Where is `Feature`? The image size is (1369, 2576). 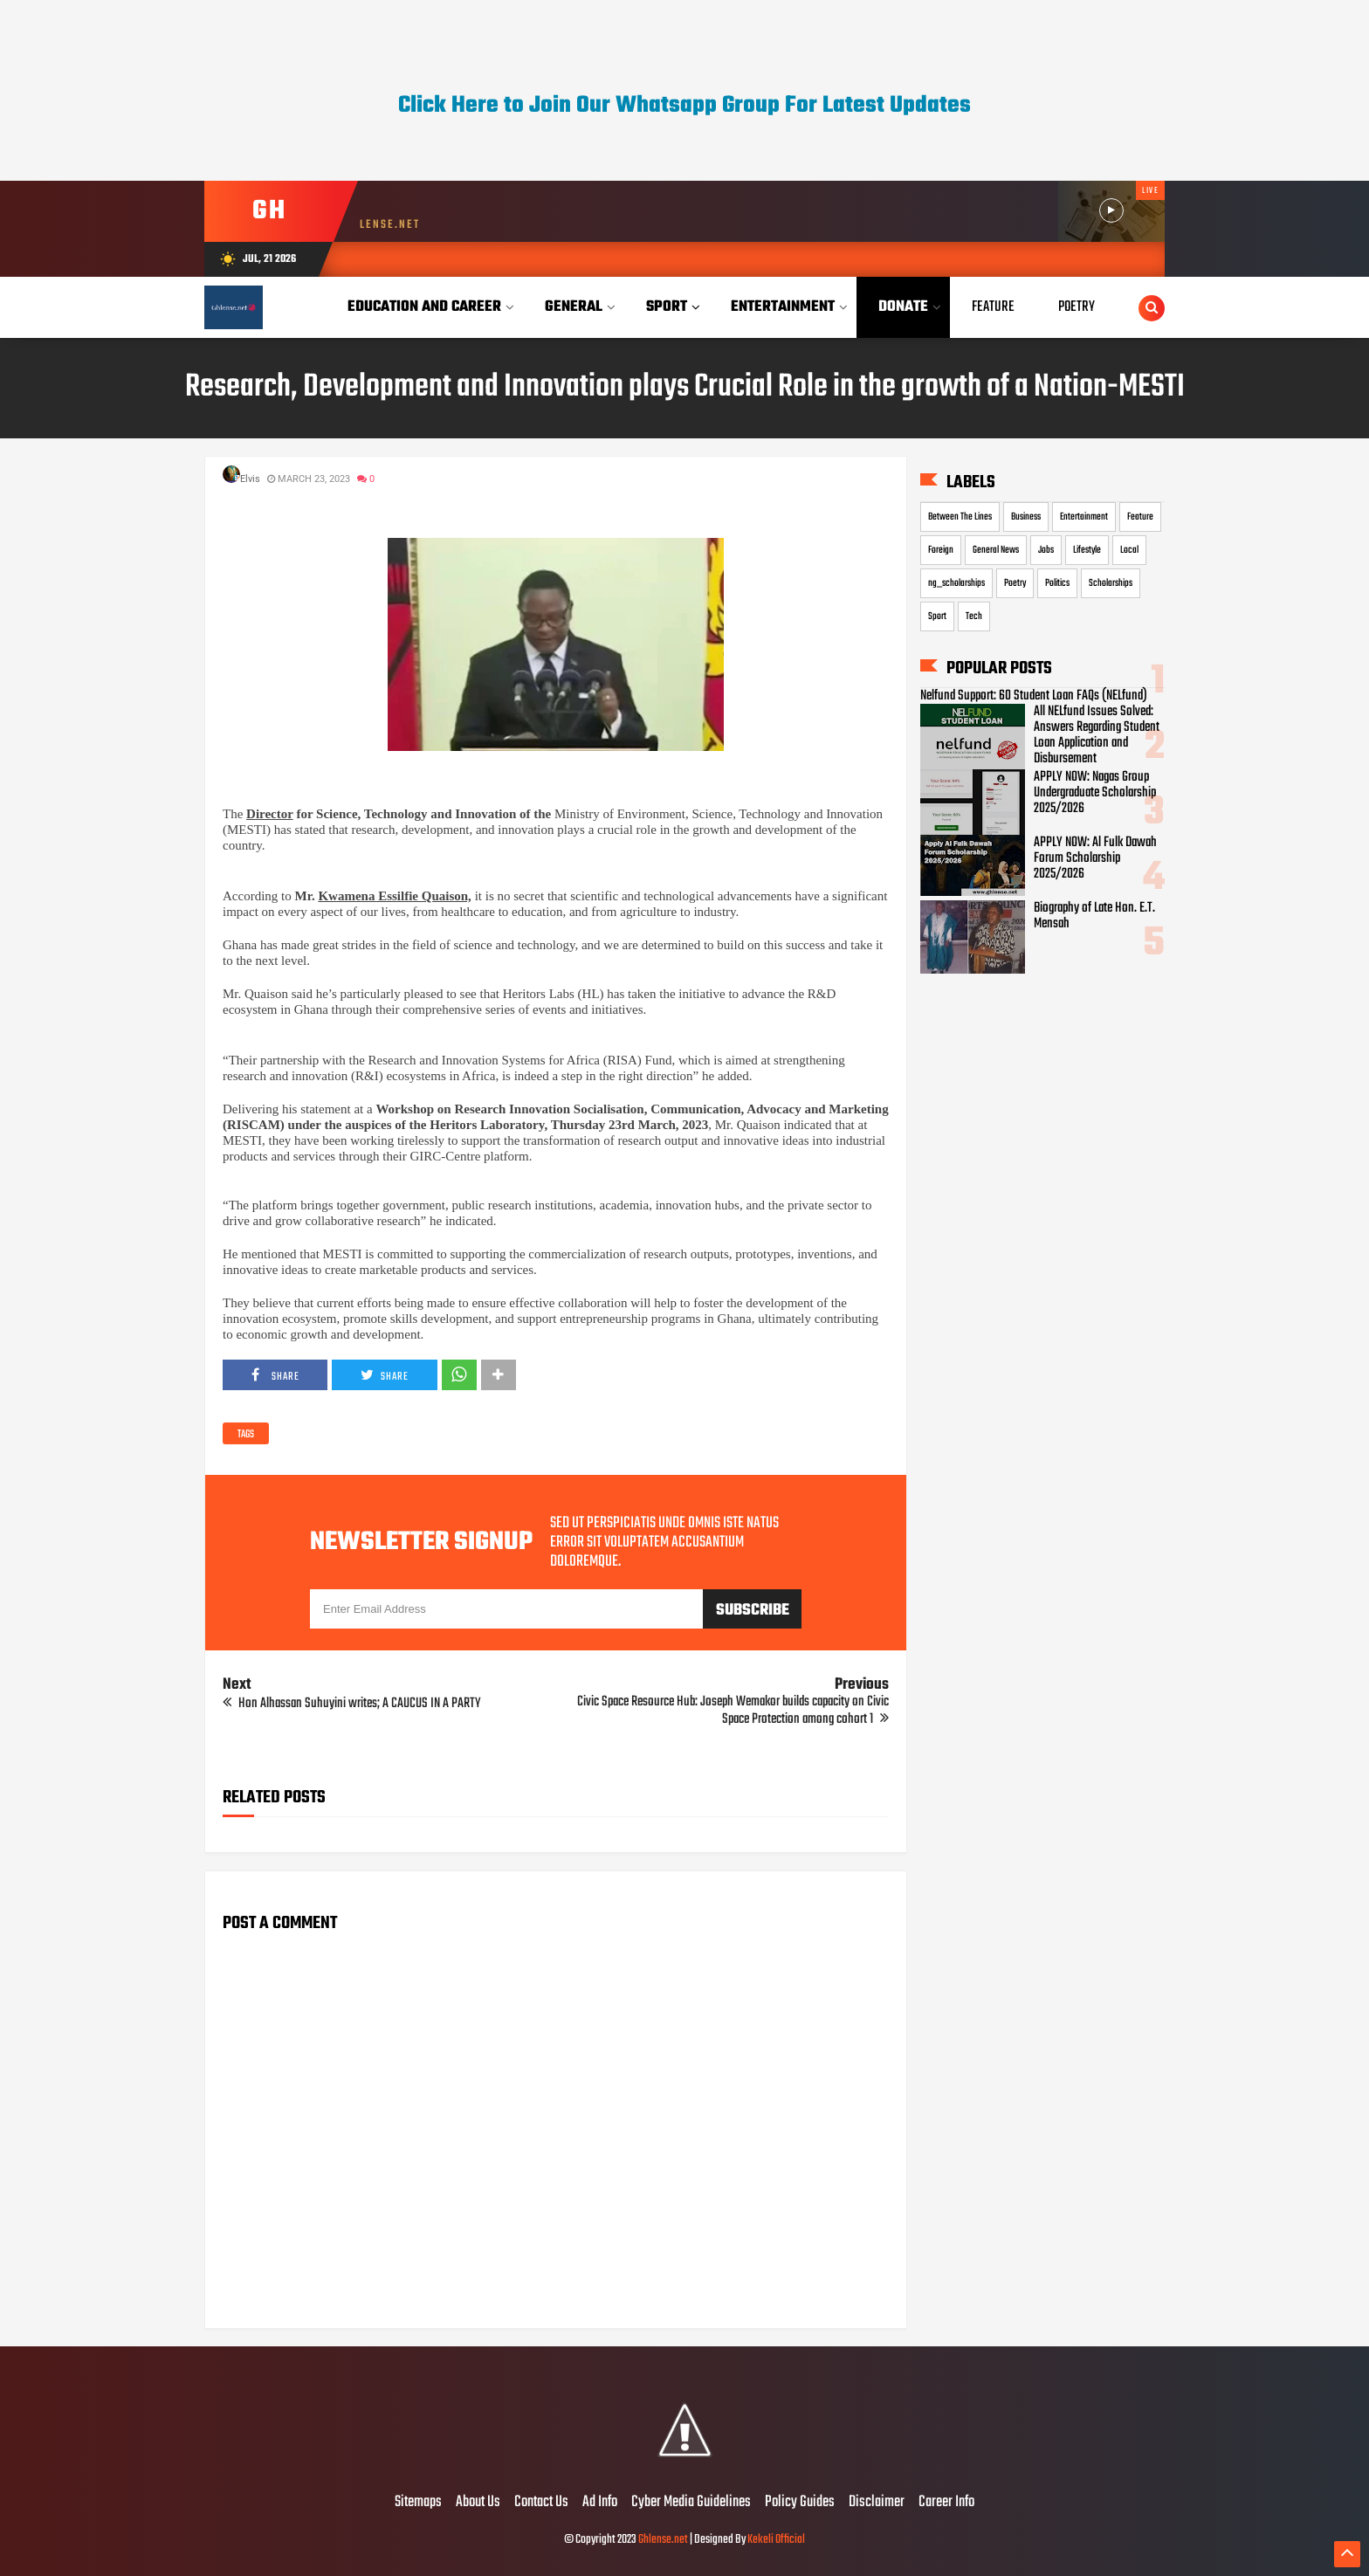 Feature is located at coordinates (1140, 517).